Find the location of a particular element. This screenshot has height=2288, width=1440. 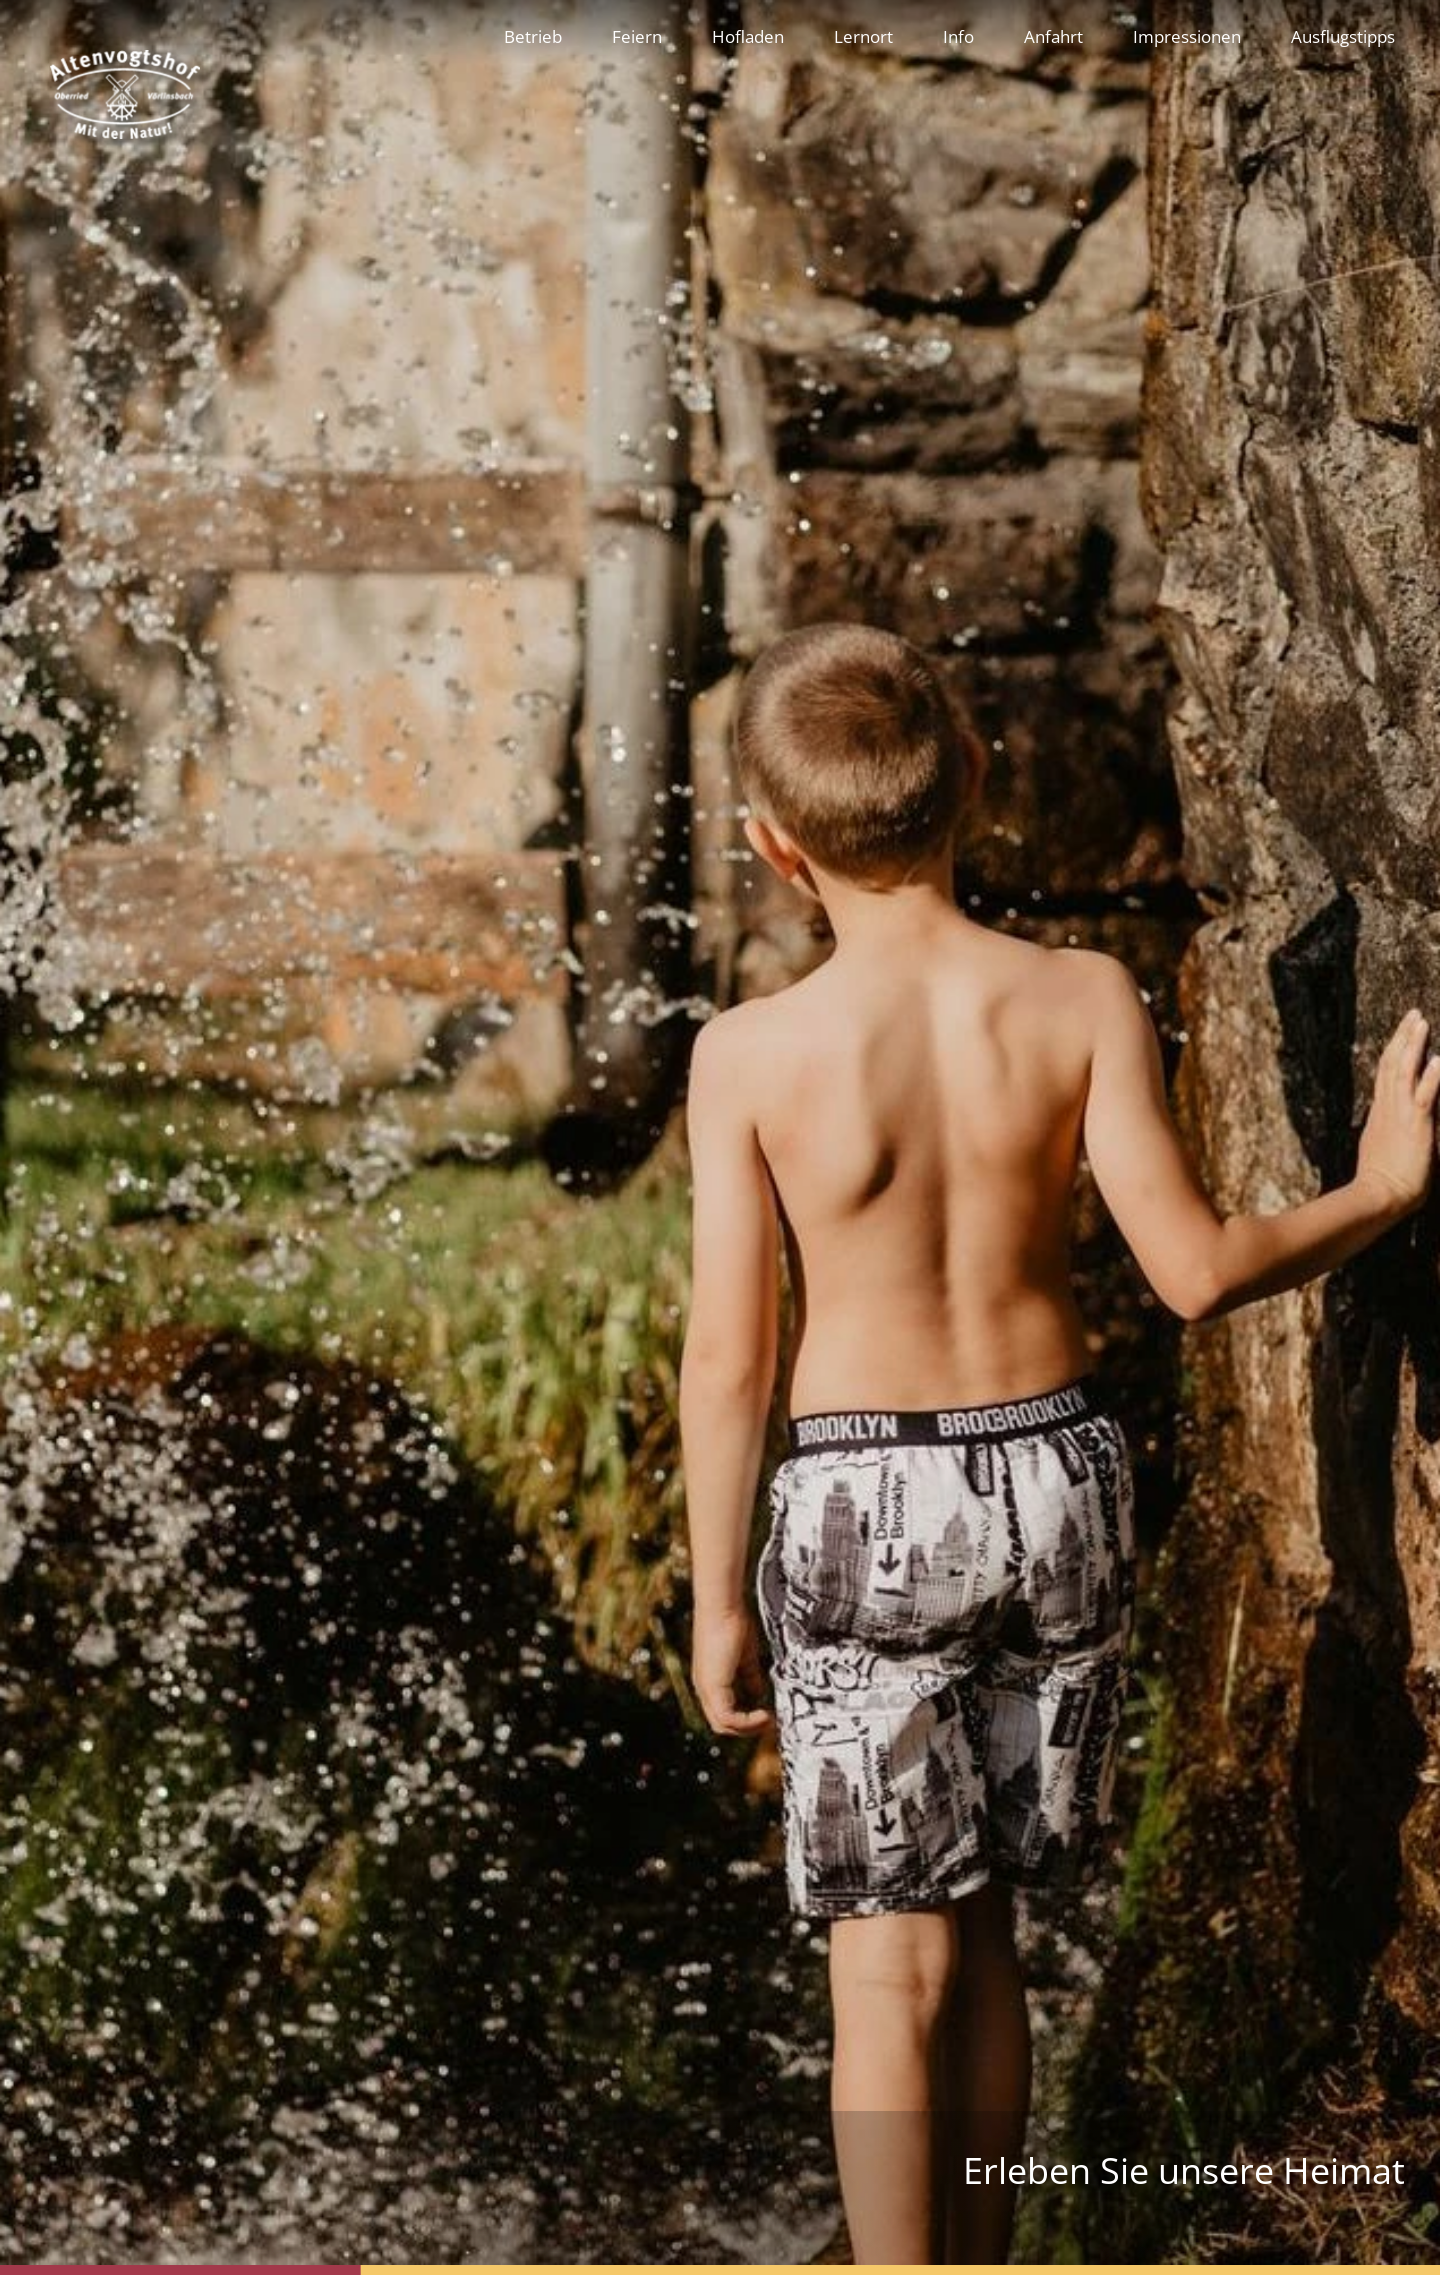

Info is located at coordinates (958, 36).